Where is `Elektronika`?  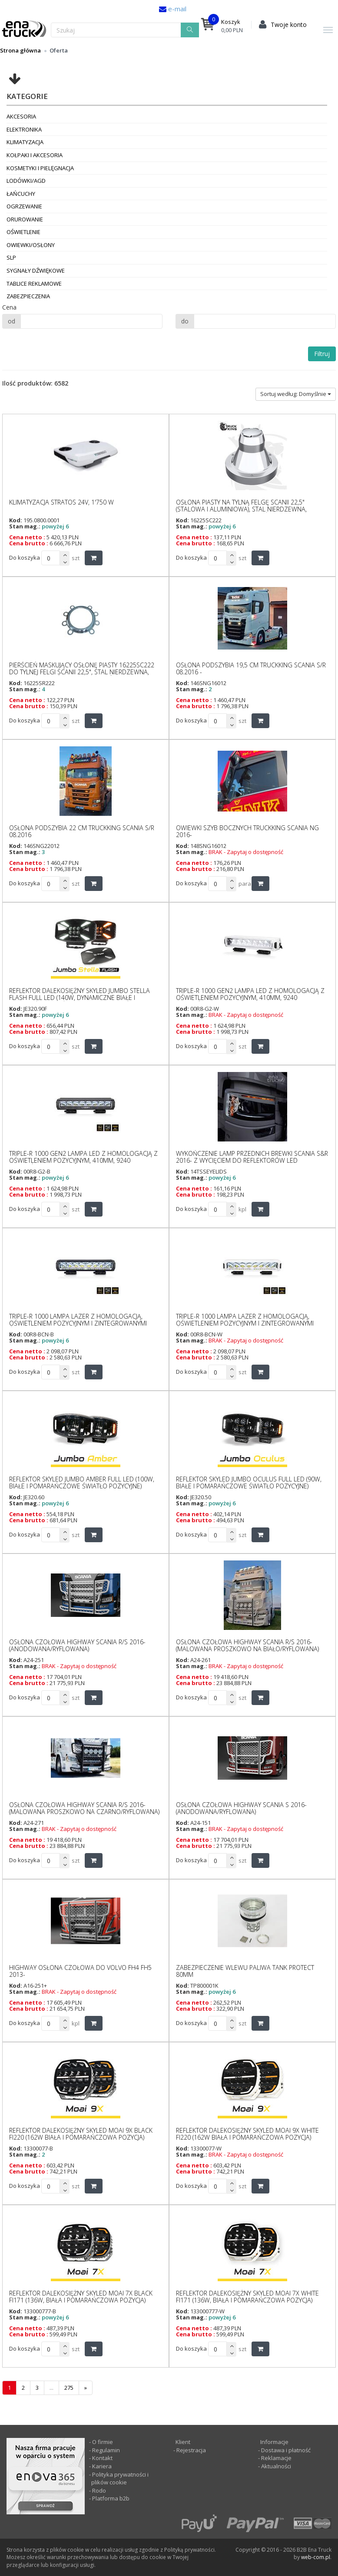 Elektronika is located at coordinates (24, 129).